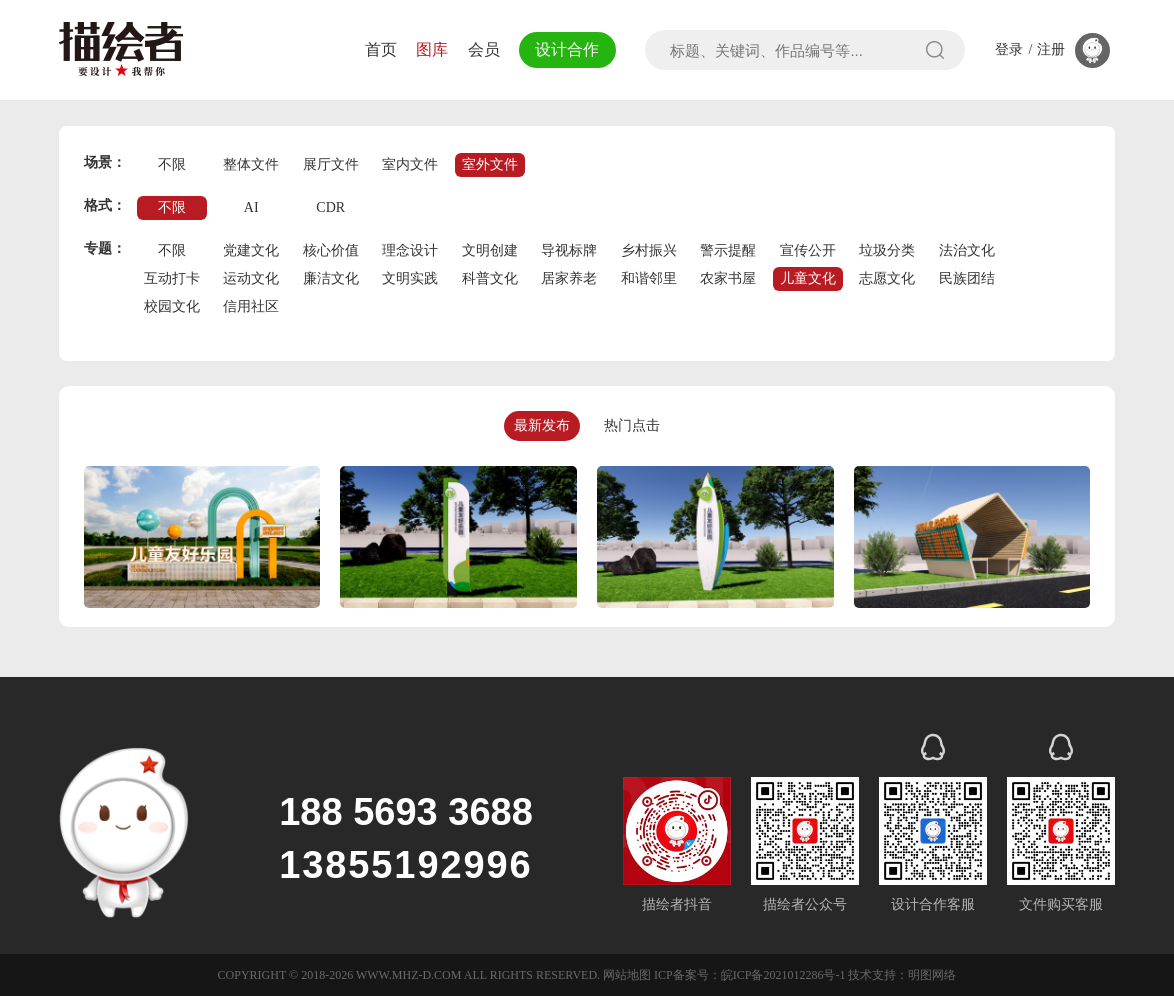 This screenshot has height=996, width=1174. Describe the element at coordinates (251, 278) in the screenshot. I see `运动文化` at that location.